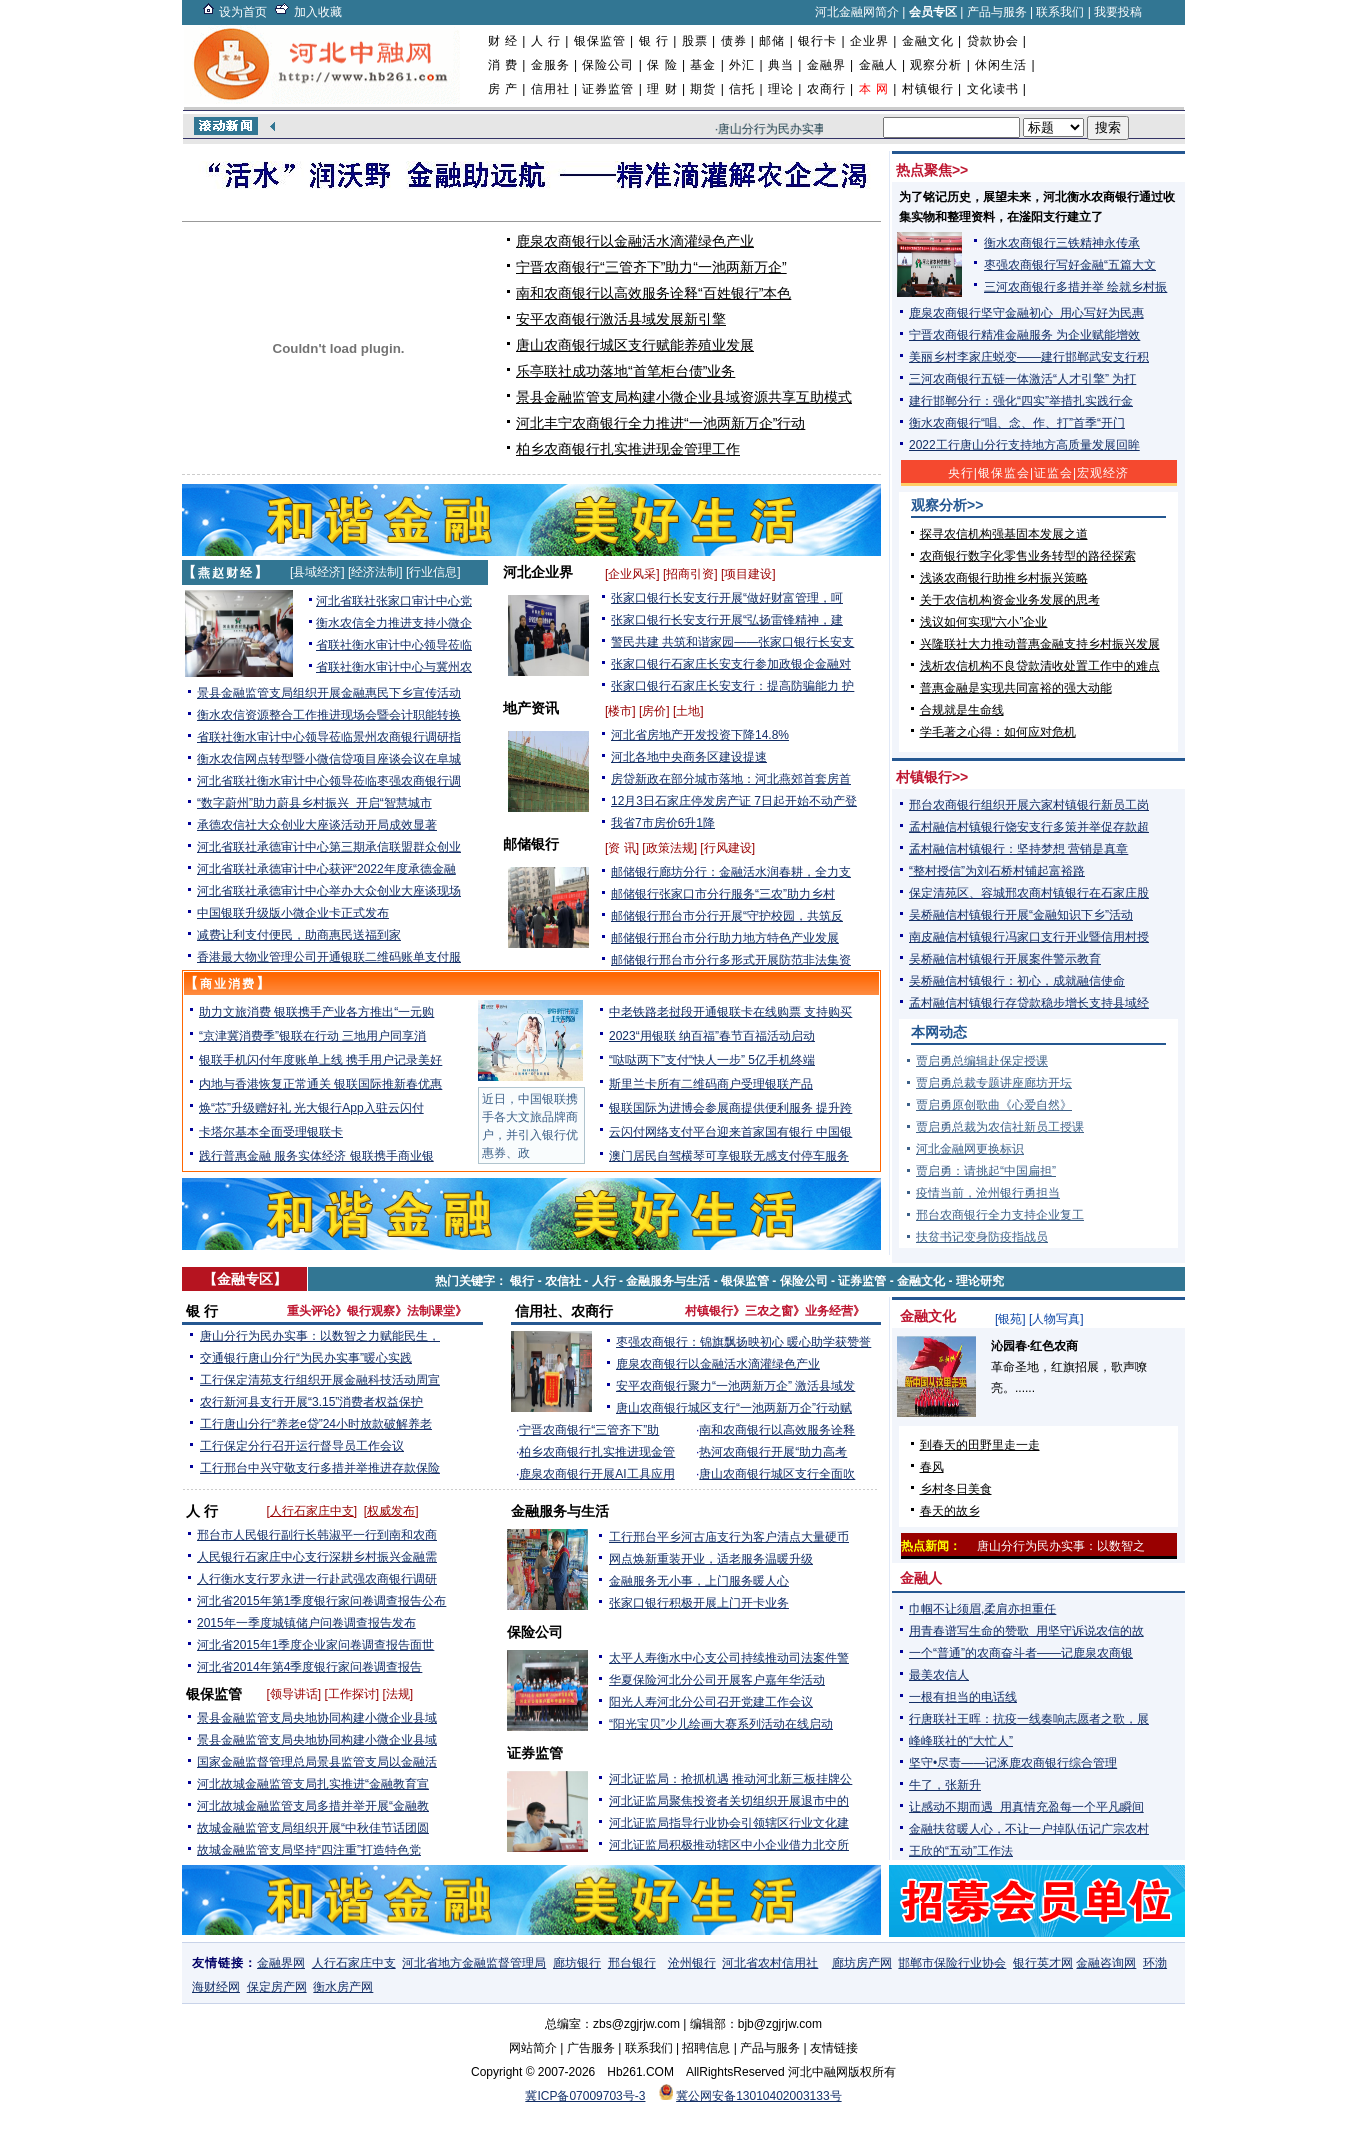 The image size is (1367, 2144). I want to click on 人行衡水支行罗永进一行赴武强农商银行调研, so click(317, 1579).